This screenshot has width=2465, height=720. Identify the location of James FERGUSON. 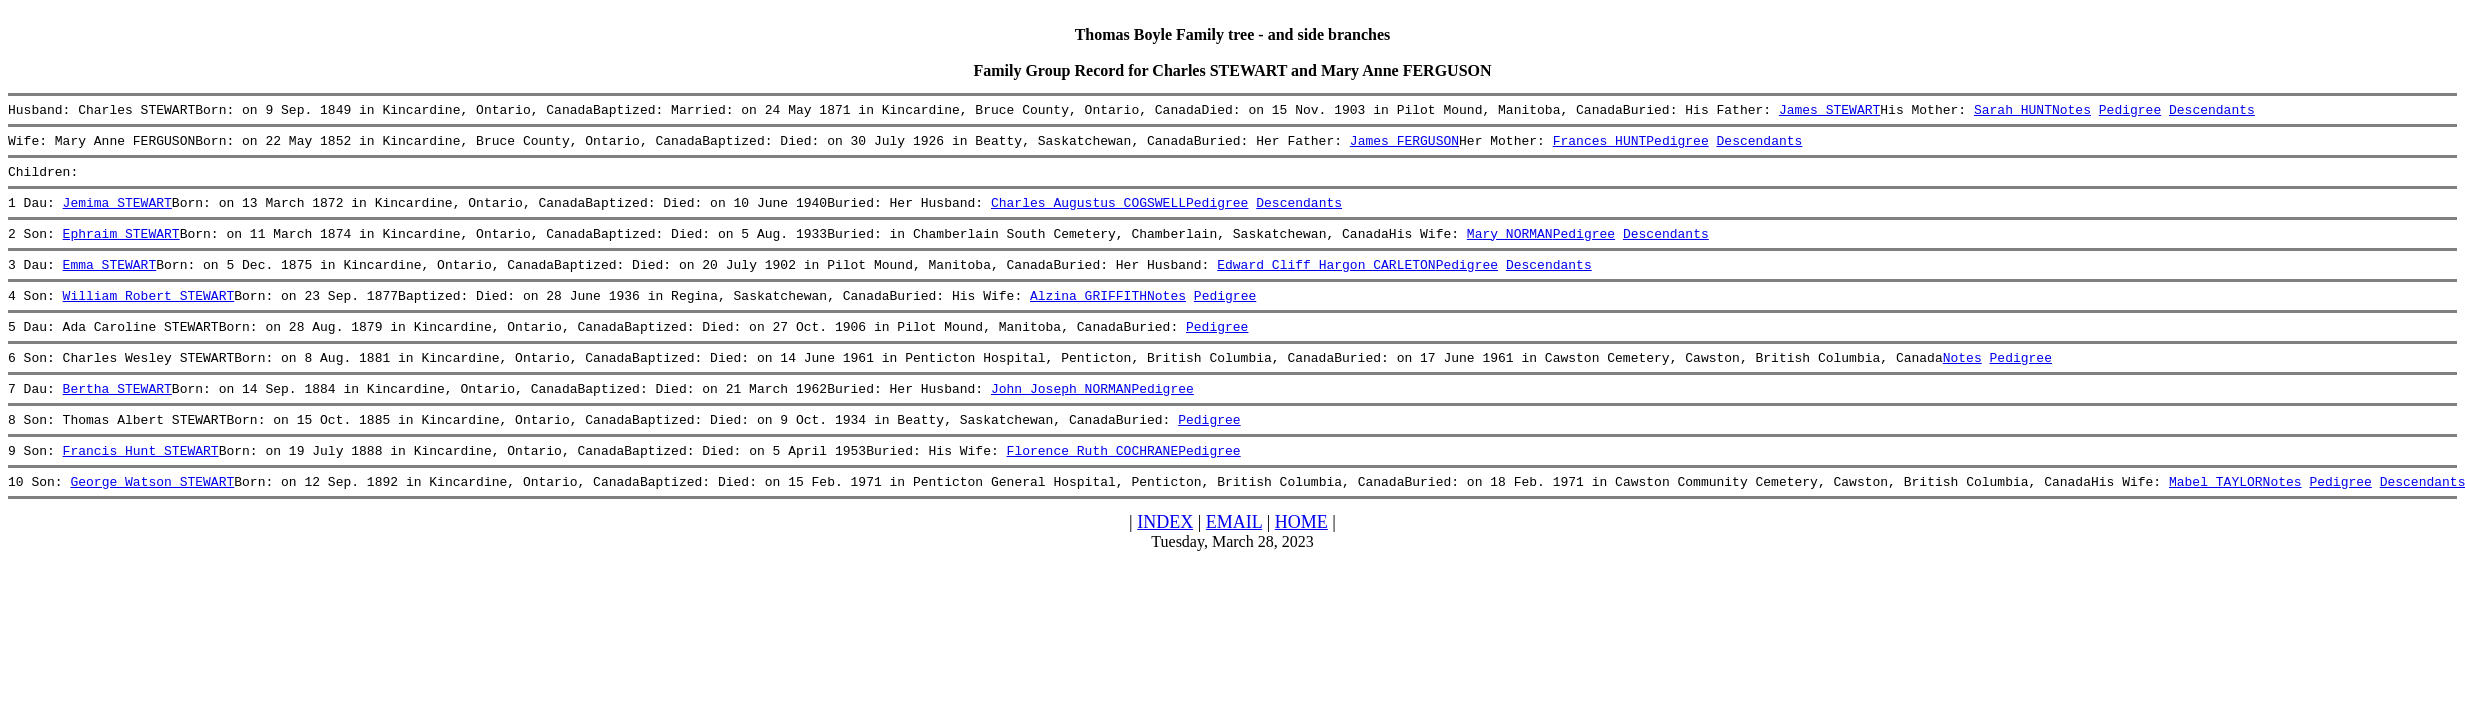
(1404, 146).